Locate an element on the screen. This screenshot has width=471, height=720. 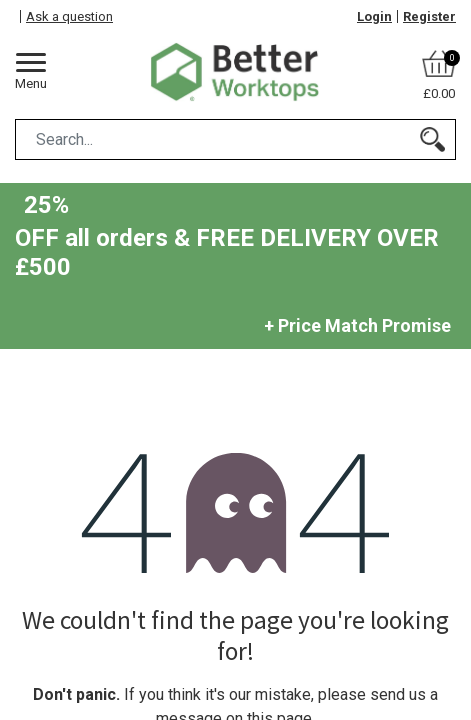
[Search] is located at coordinates (432, 139).